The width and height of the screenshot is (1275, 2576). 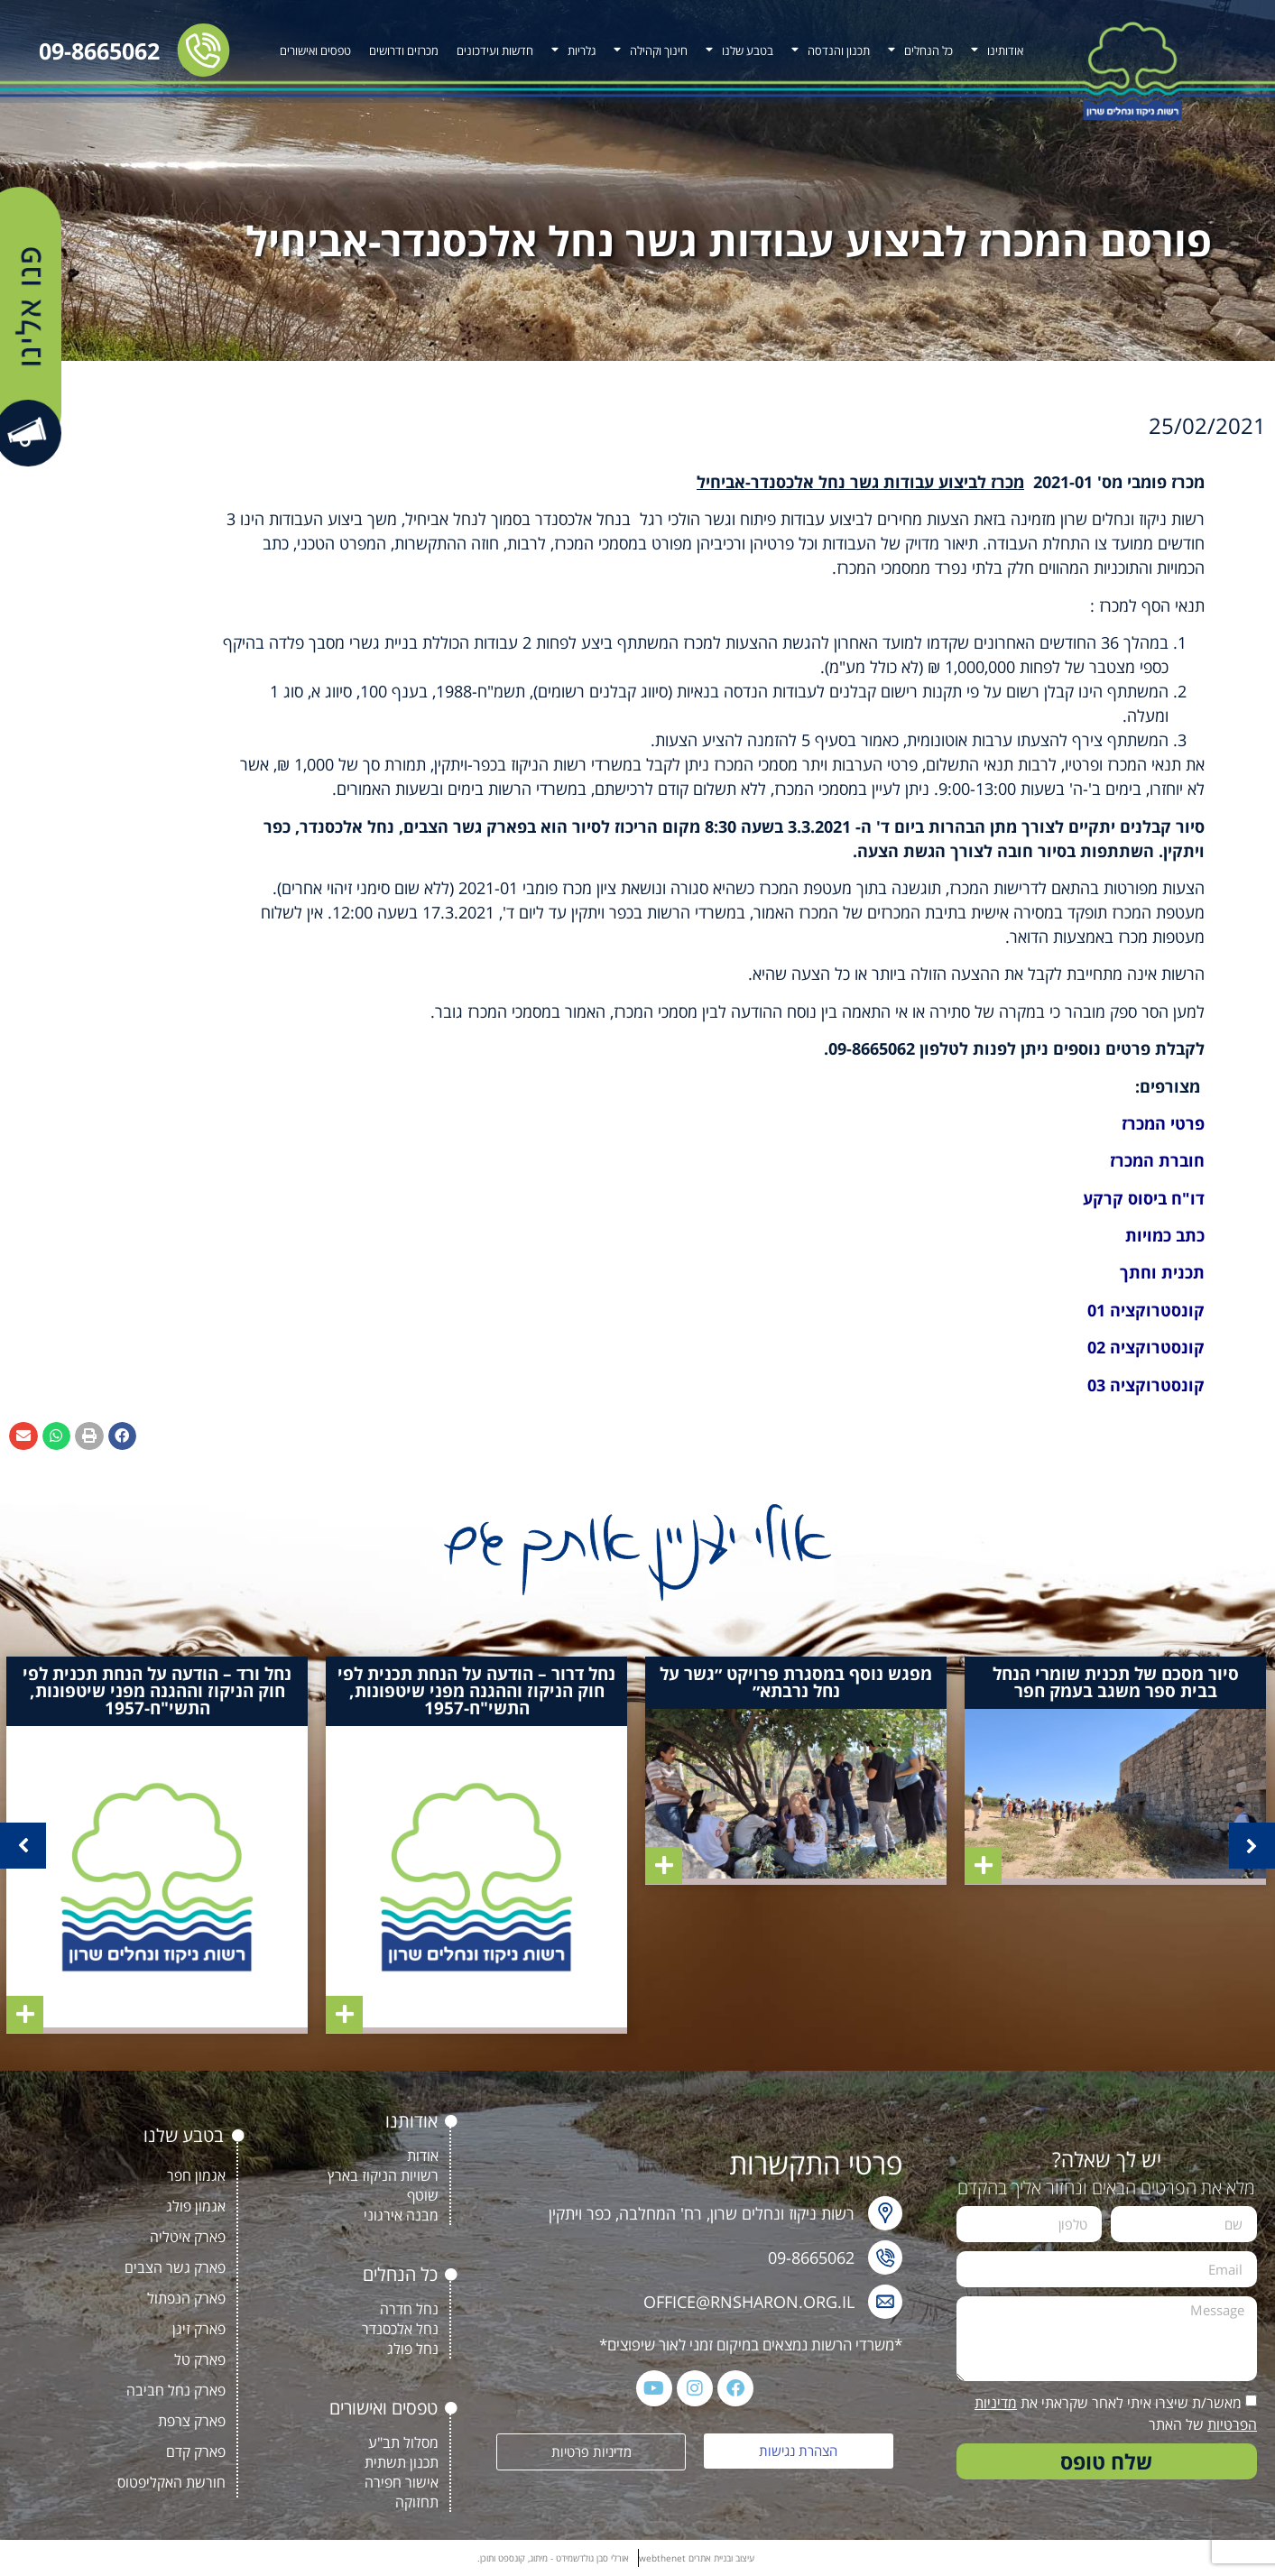 I want to click on פארק הנפתול, so click(x=186, y=2298).